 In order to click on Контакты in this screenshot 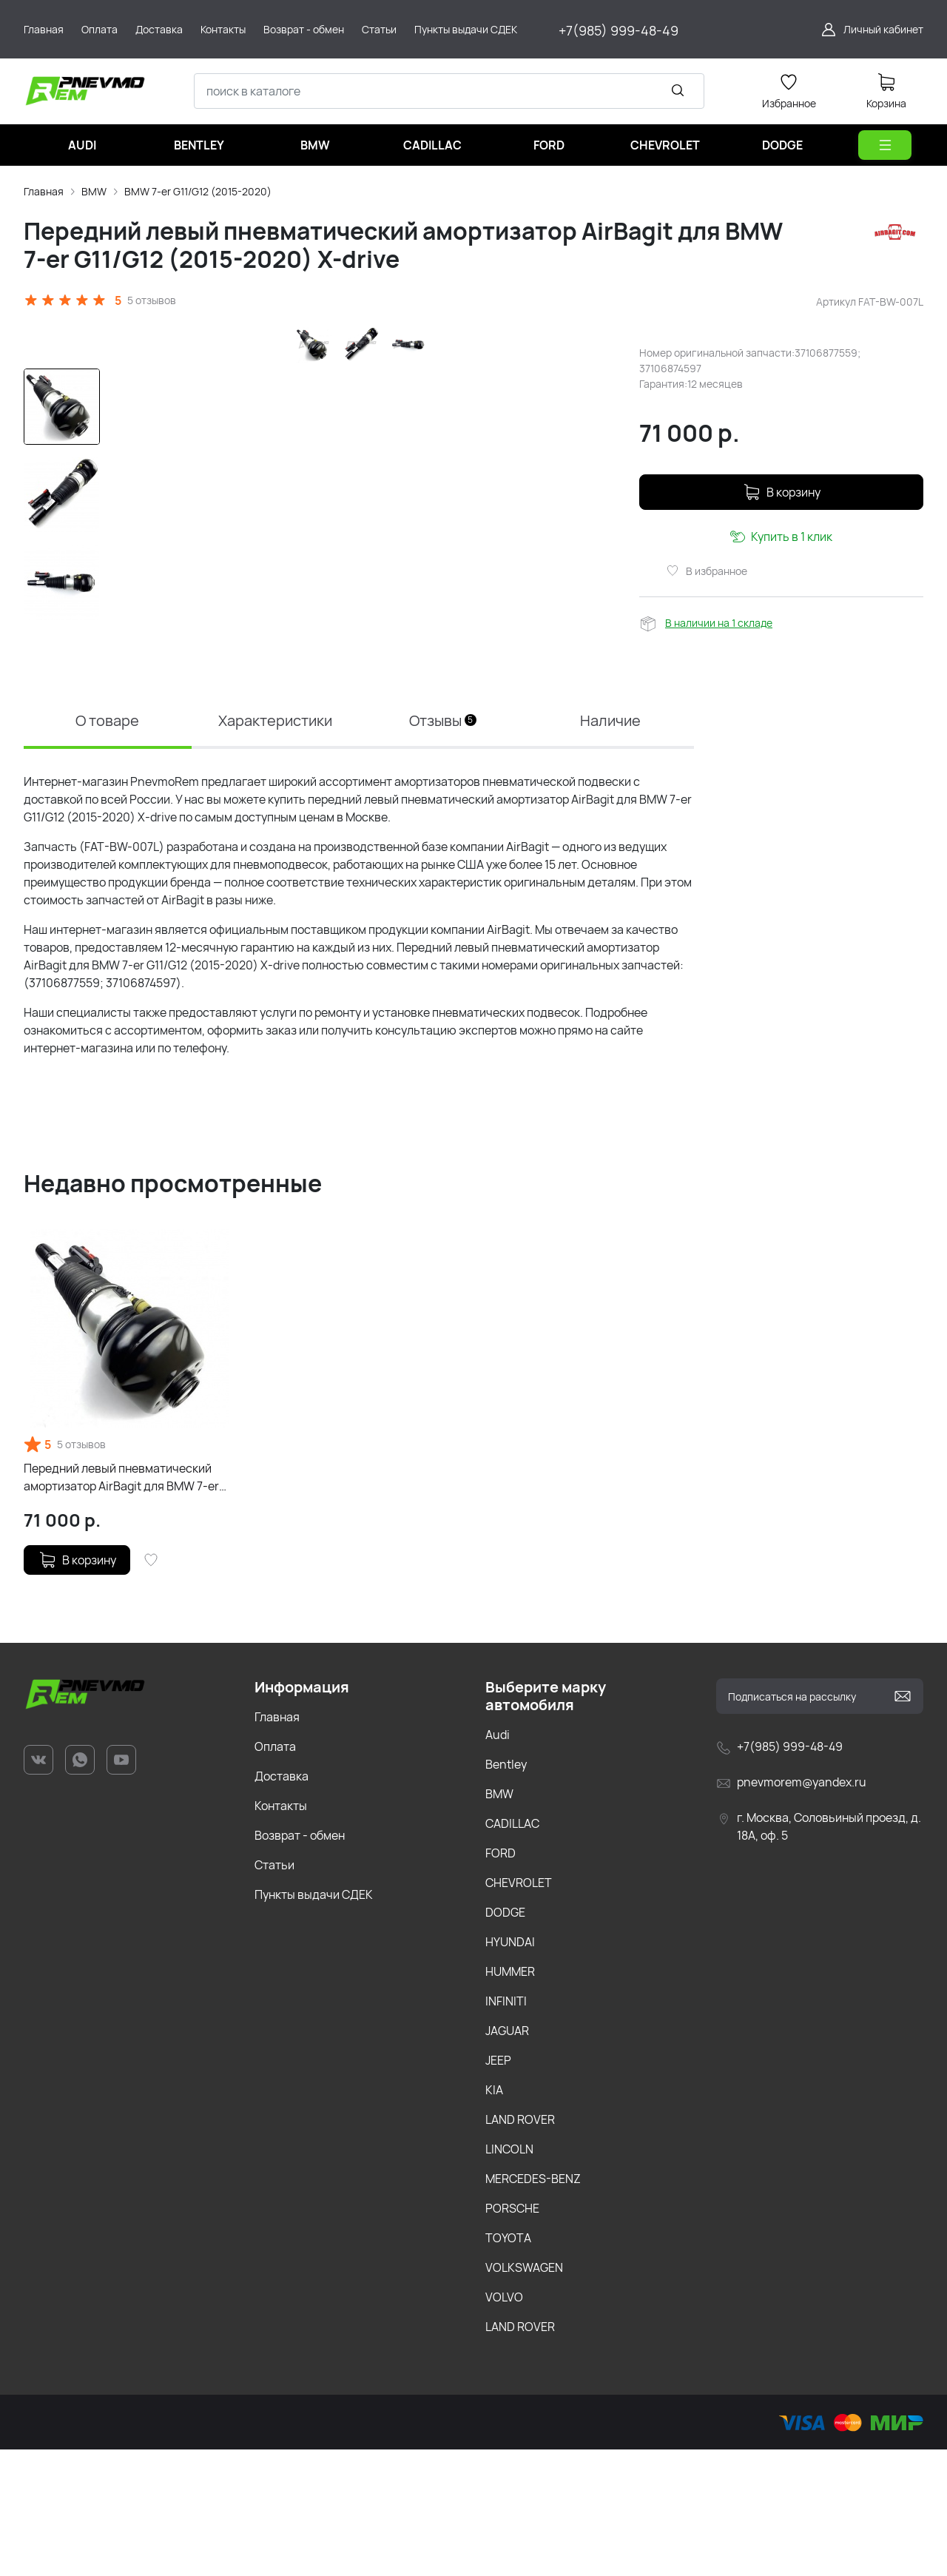, I will do `click(281, 1932)`.